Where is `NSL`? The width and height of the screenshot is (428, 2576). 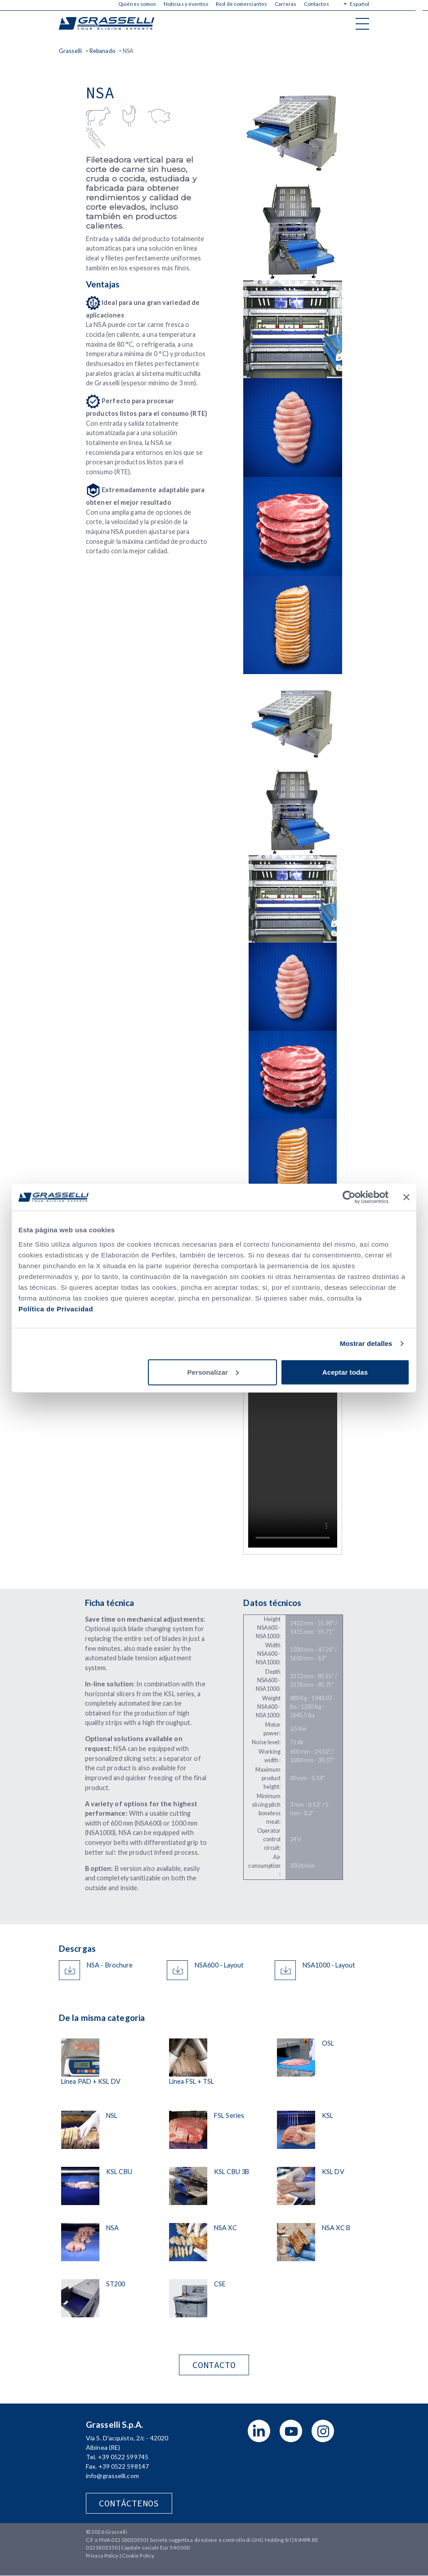
NSL is located at coordinates (111, 2115).